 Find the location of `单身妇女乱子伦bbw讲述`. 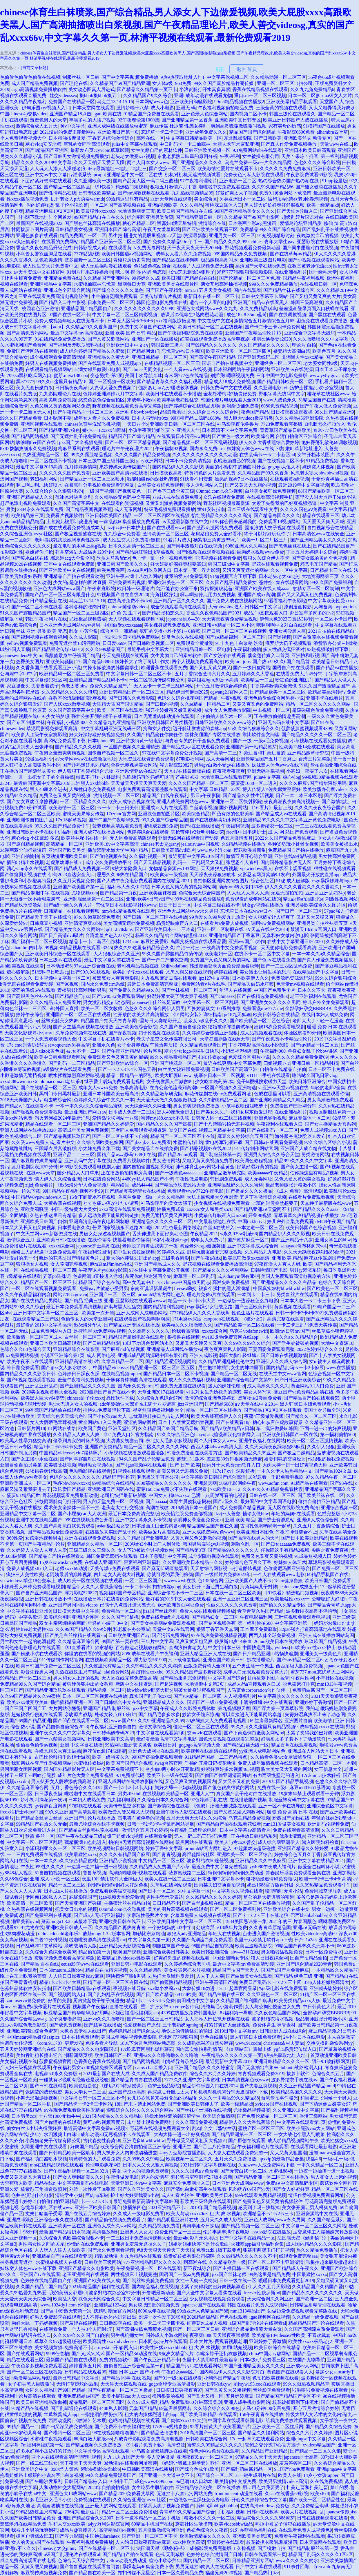

单身妇女乱子伦bbw讲述 is located at coordinates (313, 1051).